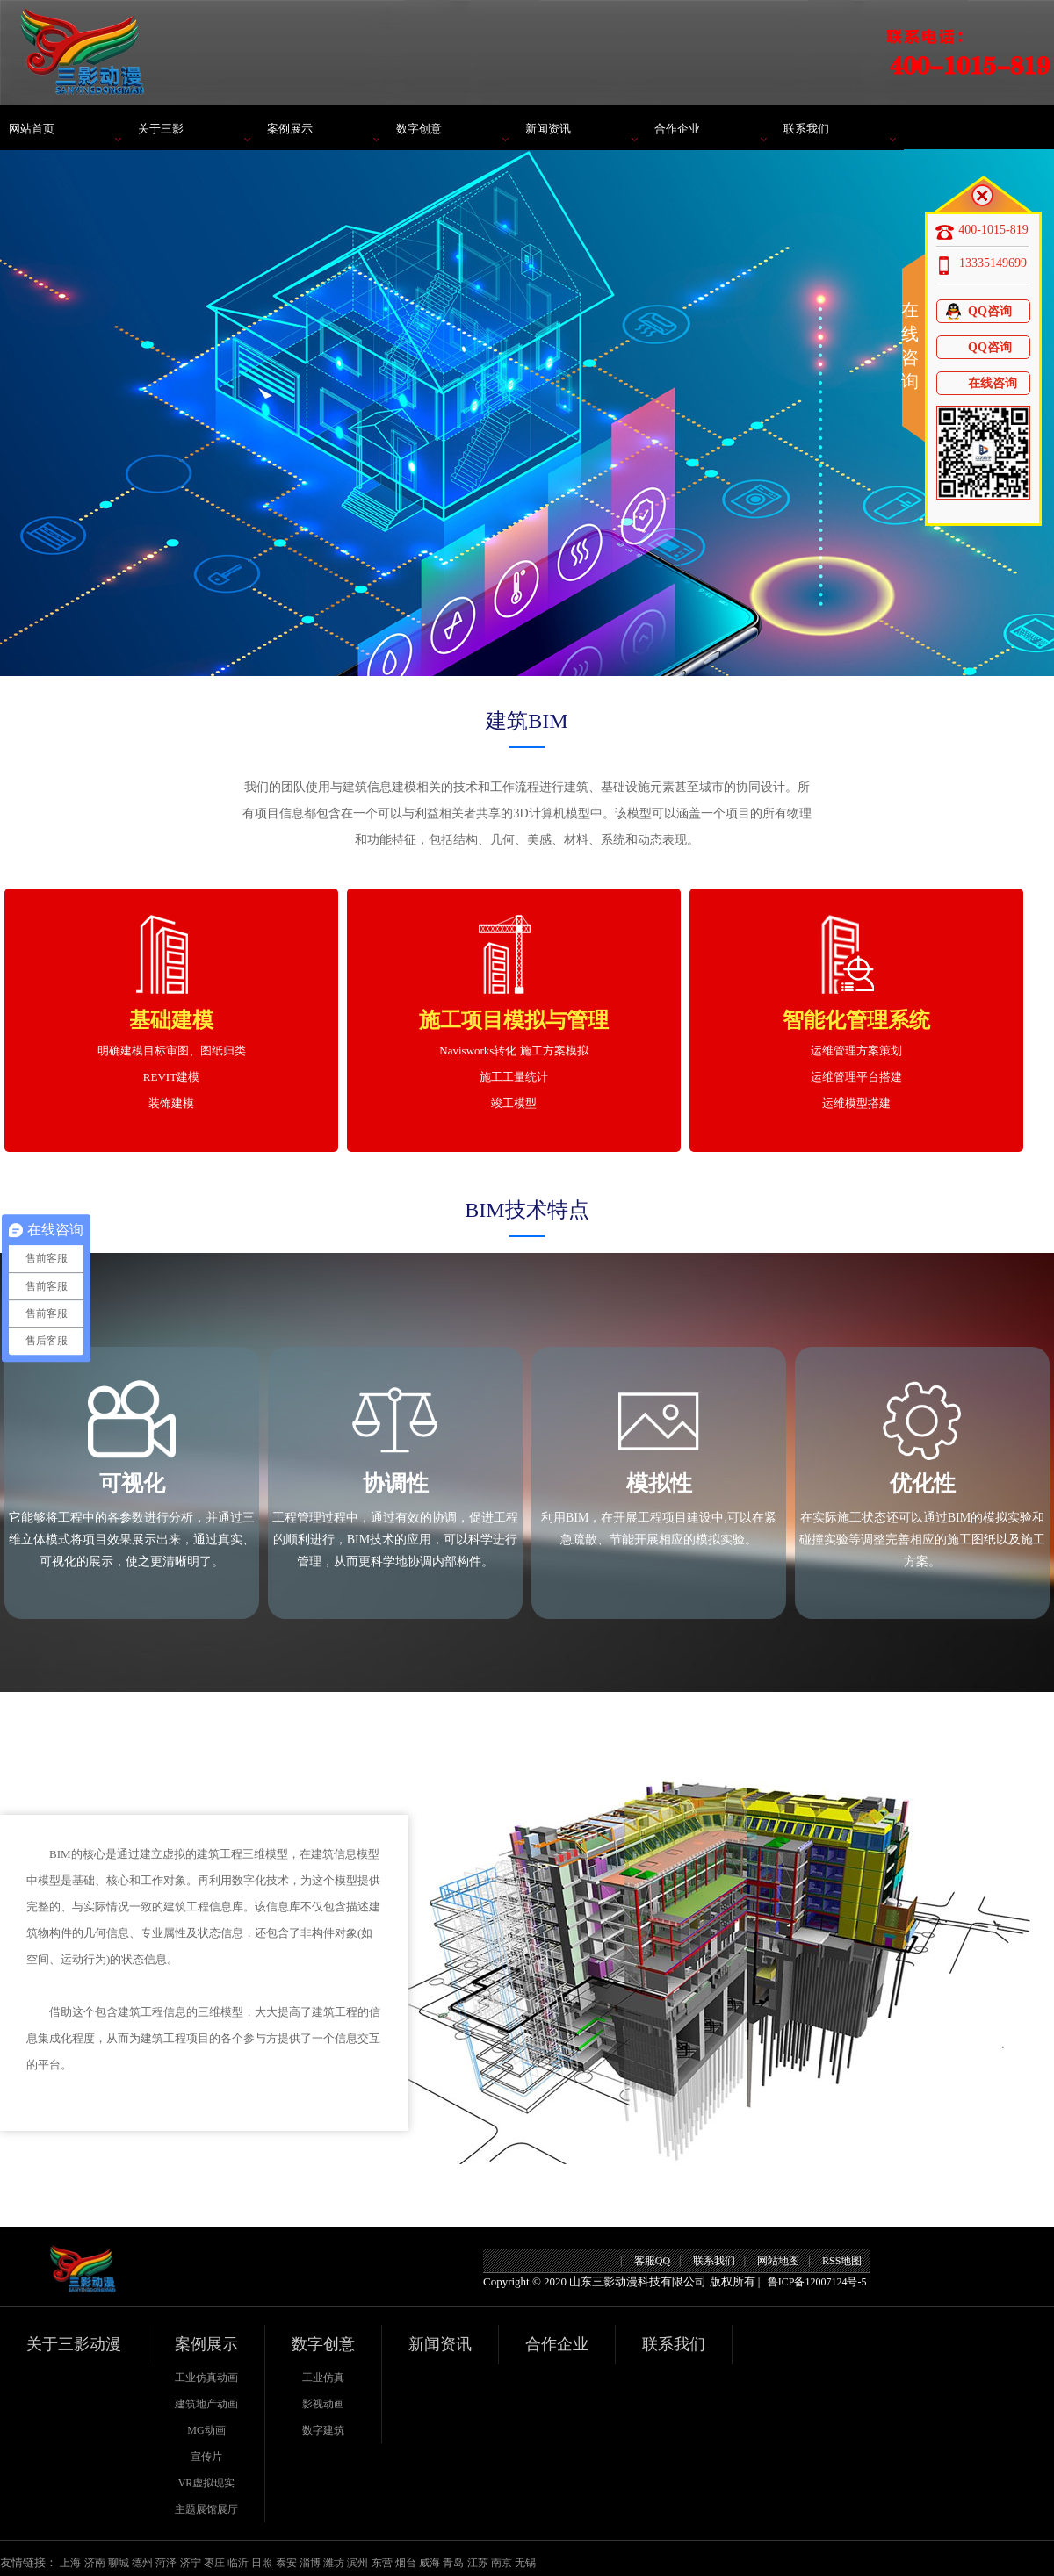 The height and width of the screenshot is (2576, 1054). What do you see at coordinates (286, 2563) in the screenshot?
I see `泰安` at bounding box center [286, 2563].